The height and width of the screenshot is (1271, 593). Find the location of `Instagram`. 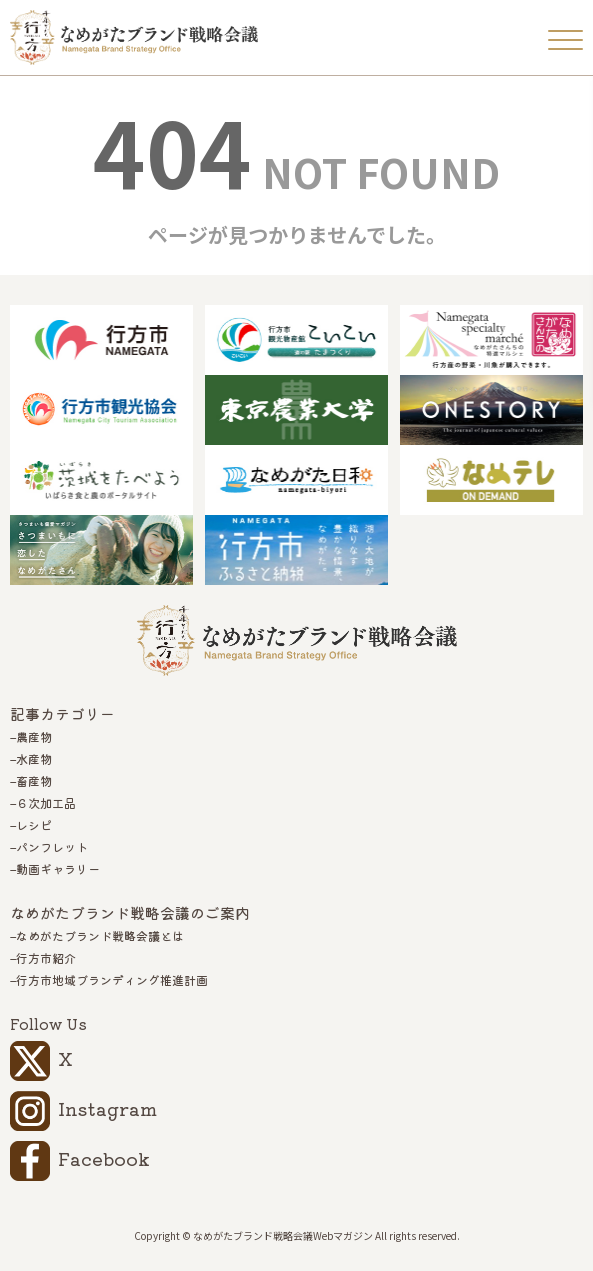

Instagram is located at coordinates (107, 1108).